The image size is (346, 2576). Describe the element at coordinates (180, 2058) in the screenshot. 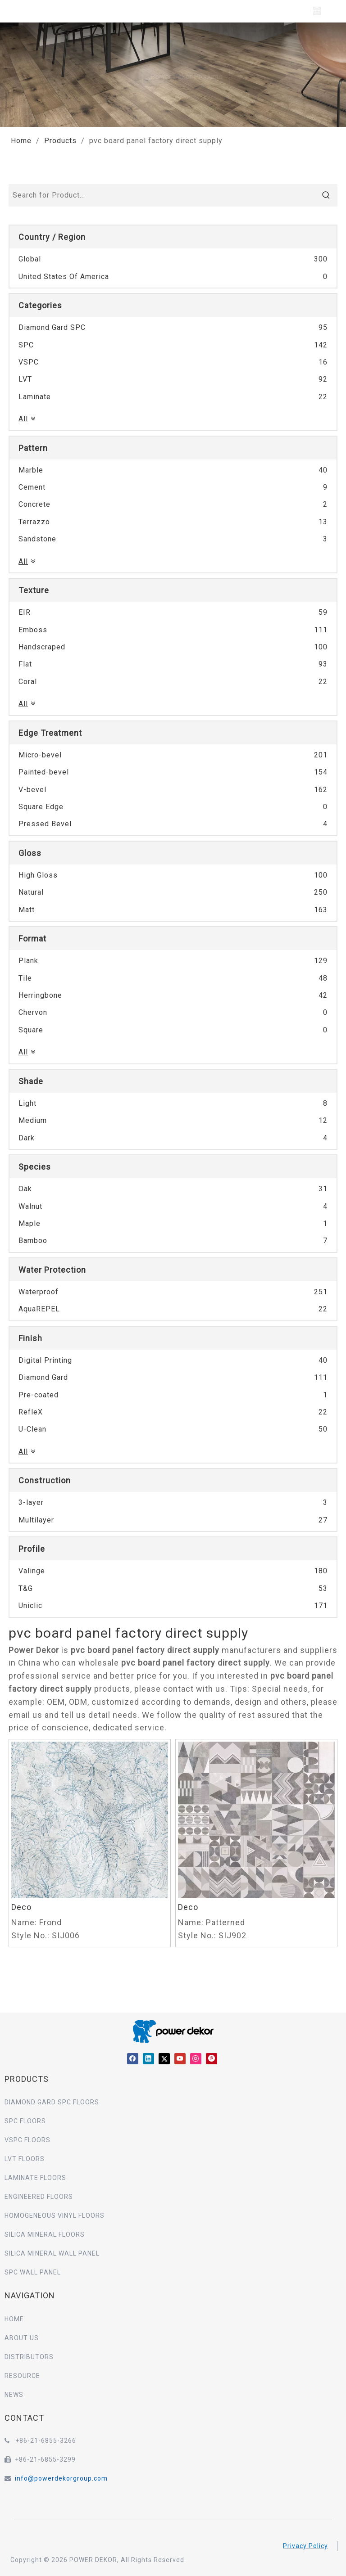

I see `[Youtube]` at that location.